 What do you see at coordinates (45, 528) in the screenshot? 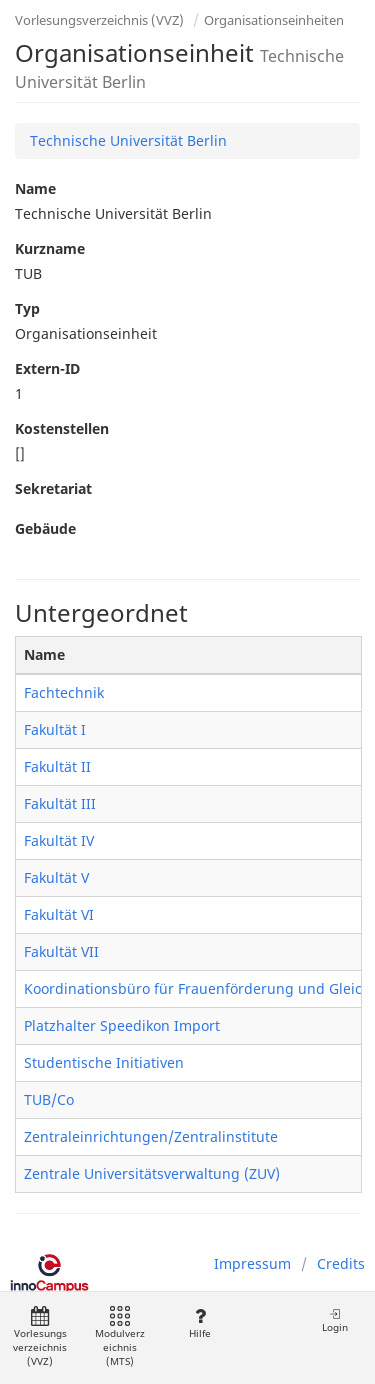
I see `Gebäude` at bounding box center [45, 528].